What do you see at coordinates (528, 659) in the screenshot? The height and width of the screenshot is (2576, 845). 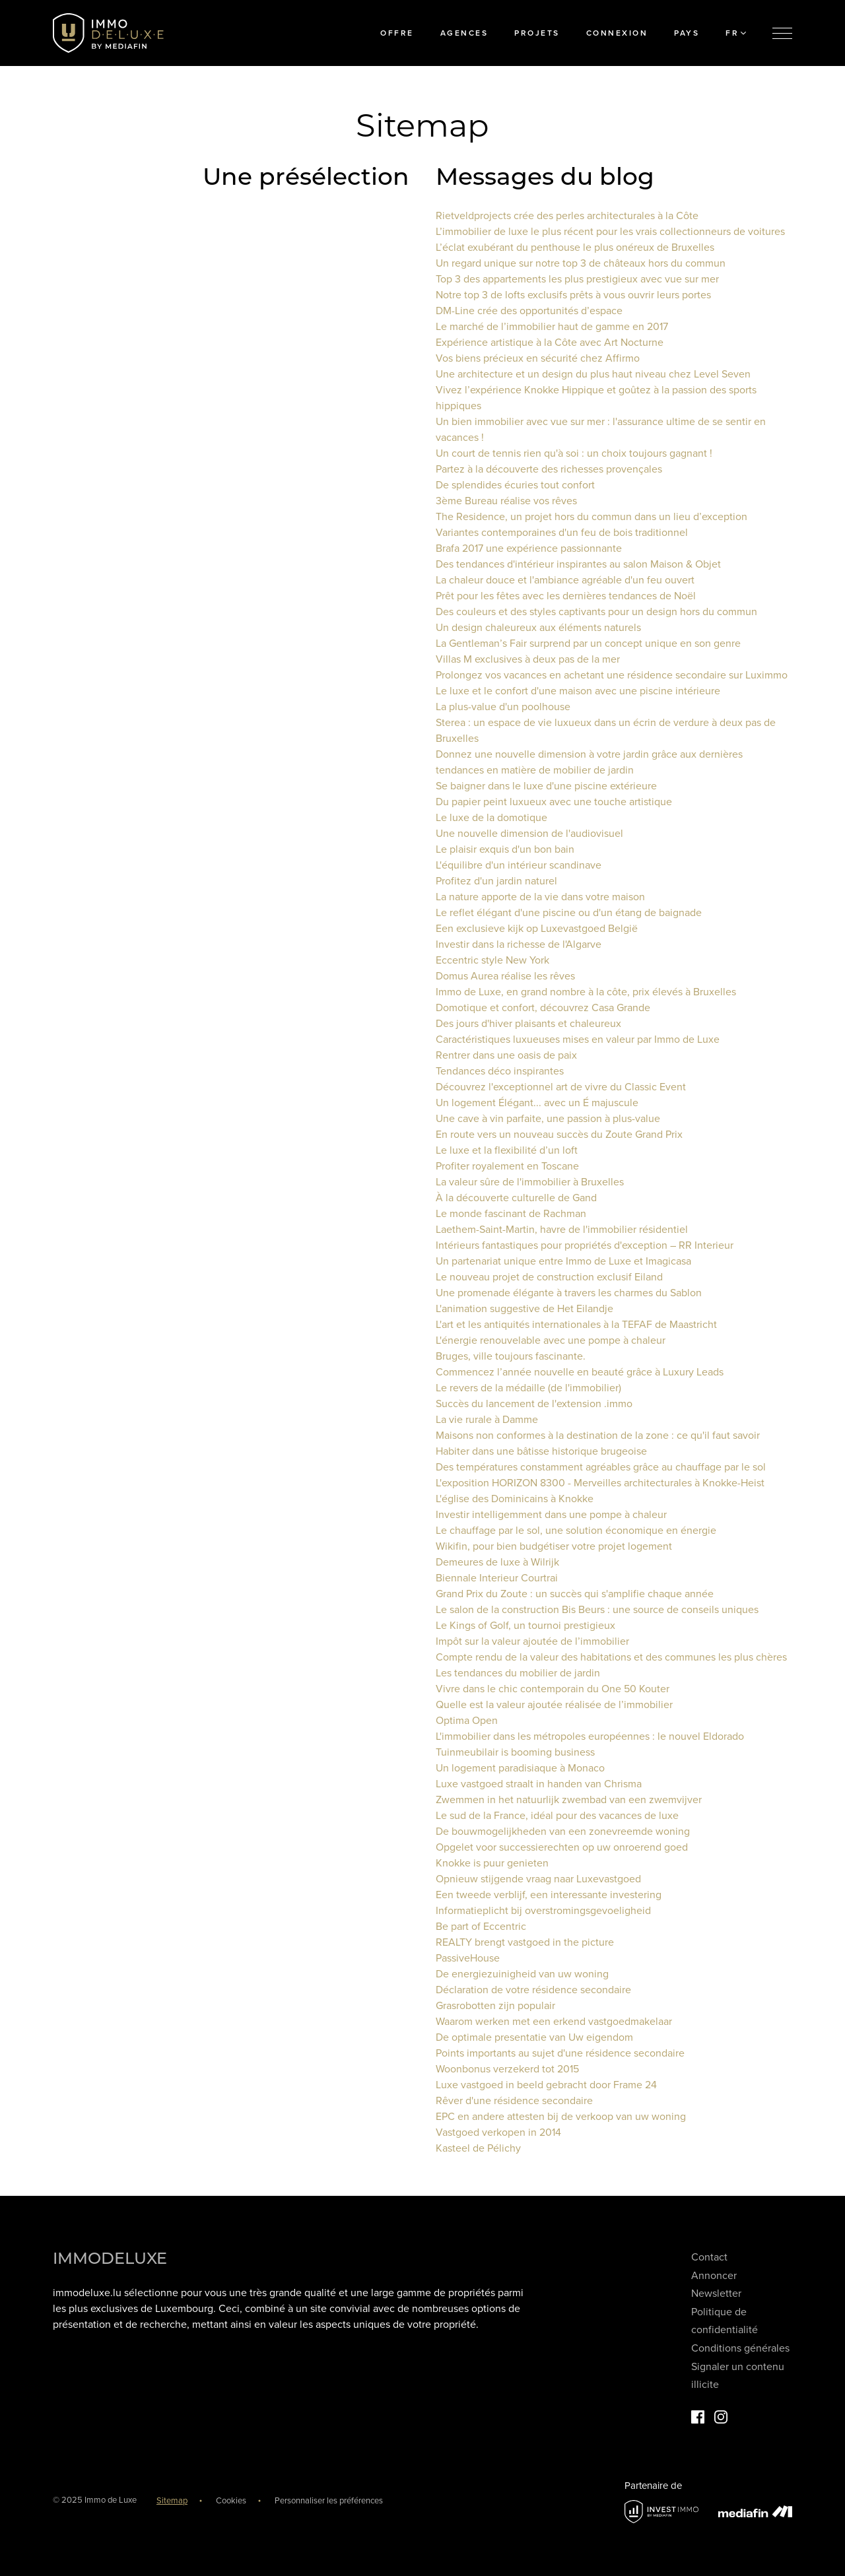 I see `Villas M exclusives à deux pas de la mer` at bounding box center [528, 659].